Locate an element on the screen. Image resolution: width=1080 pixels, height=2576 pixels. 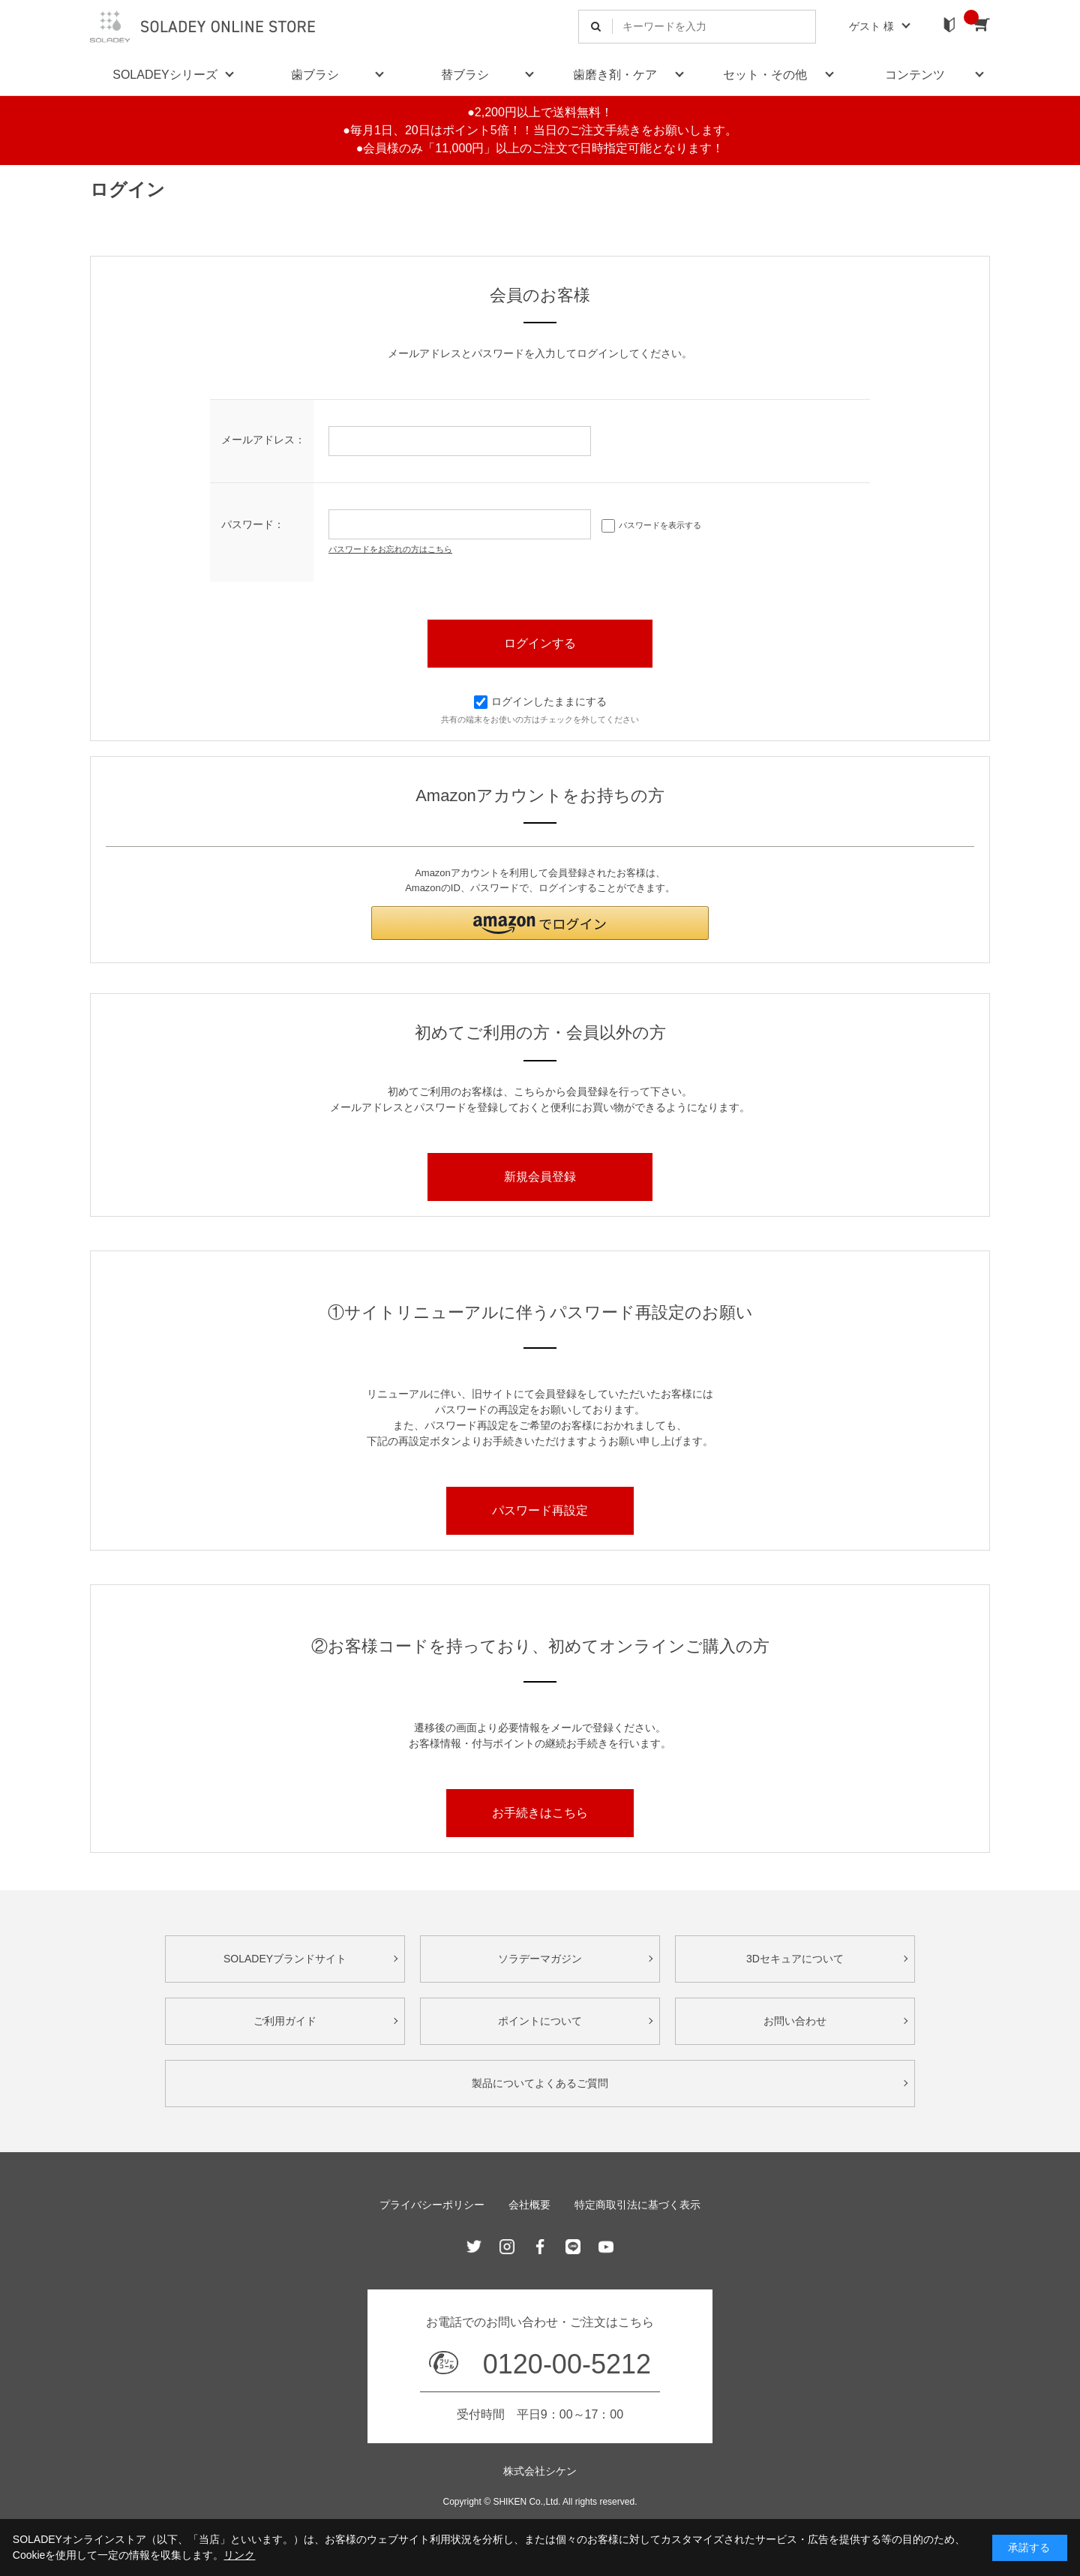
Youtube is located at coordinates (606, 2246).